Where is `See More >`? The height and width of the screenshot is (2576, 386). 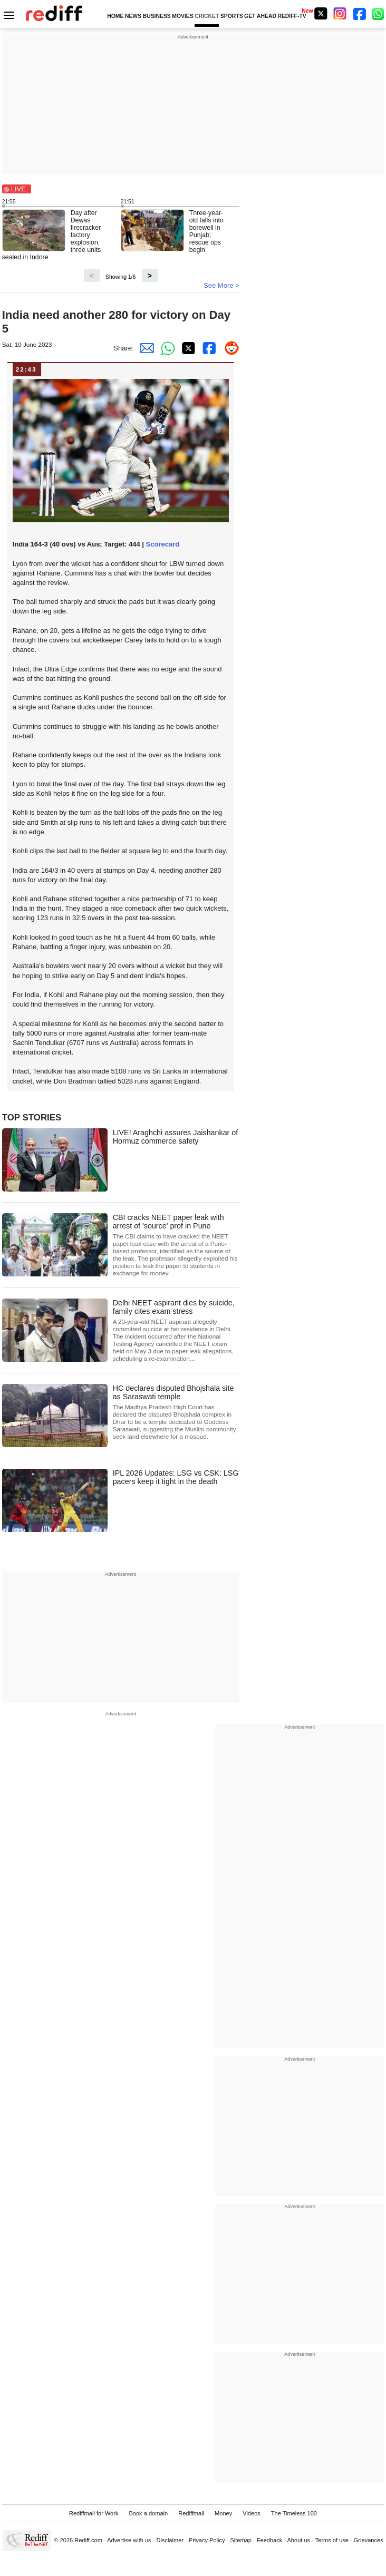 See More > is located at coordinates (221, 285).